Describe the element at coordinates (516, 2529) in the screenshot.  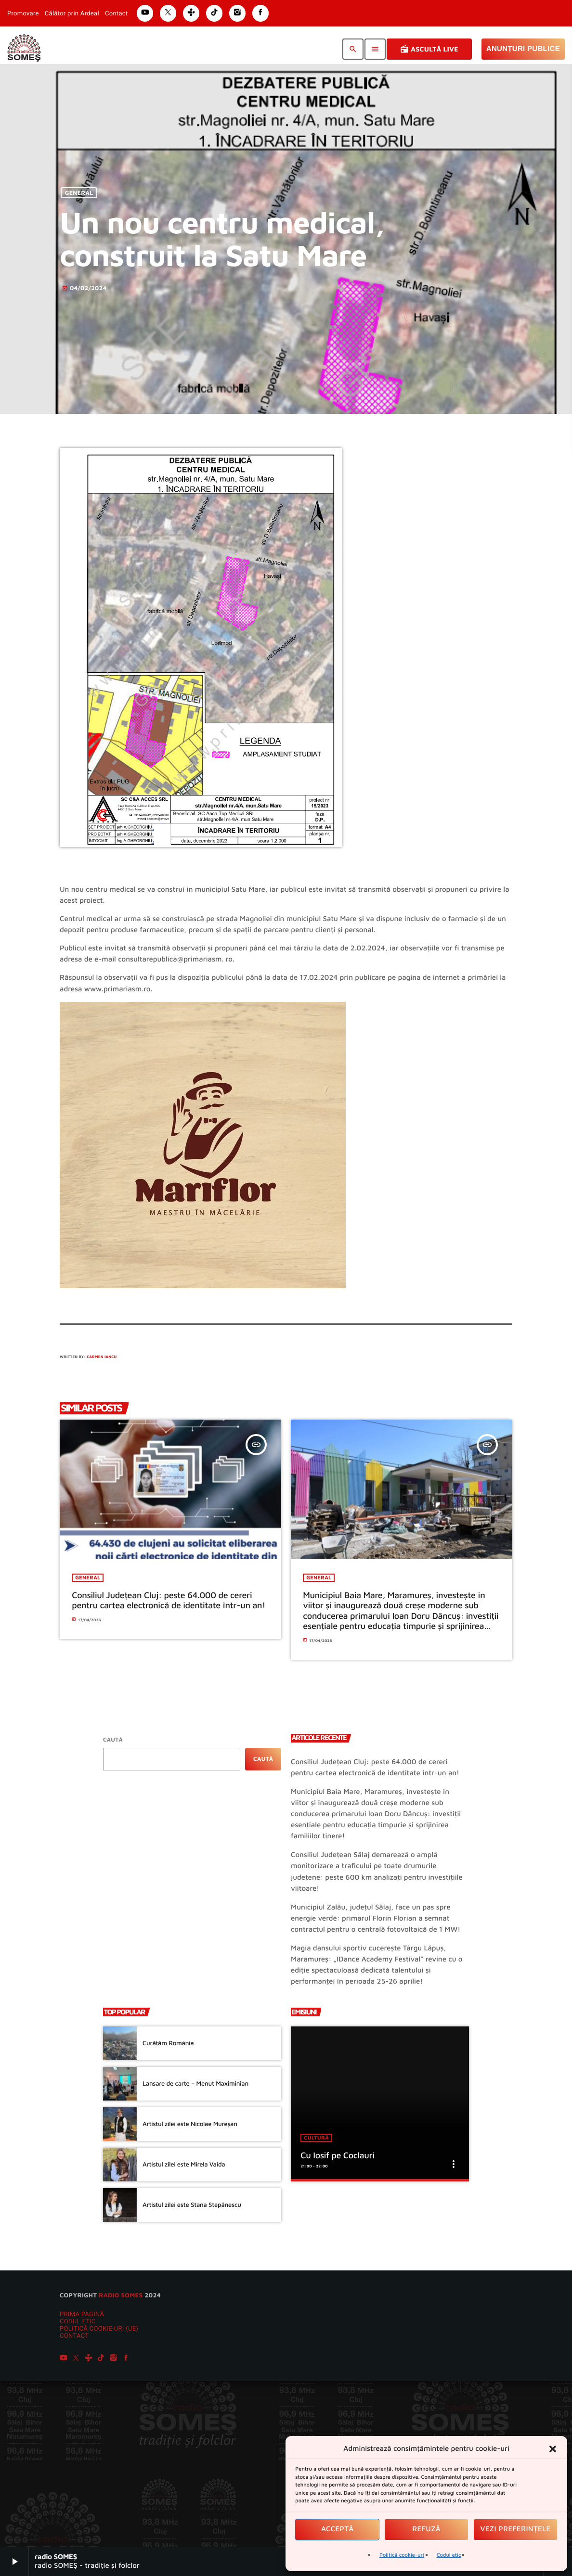
I see `Vezi preferințele` at that location.